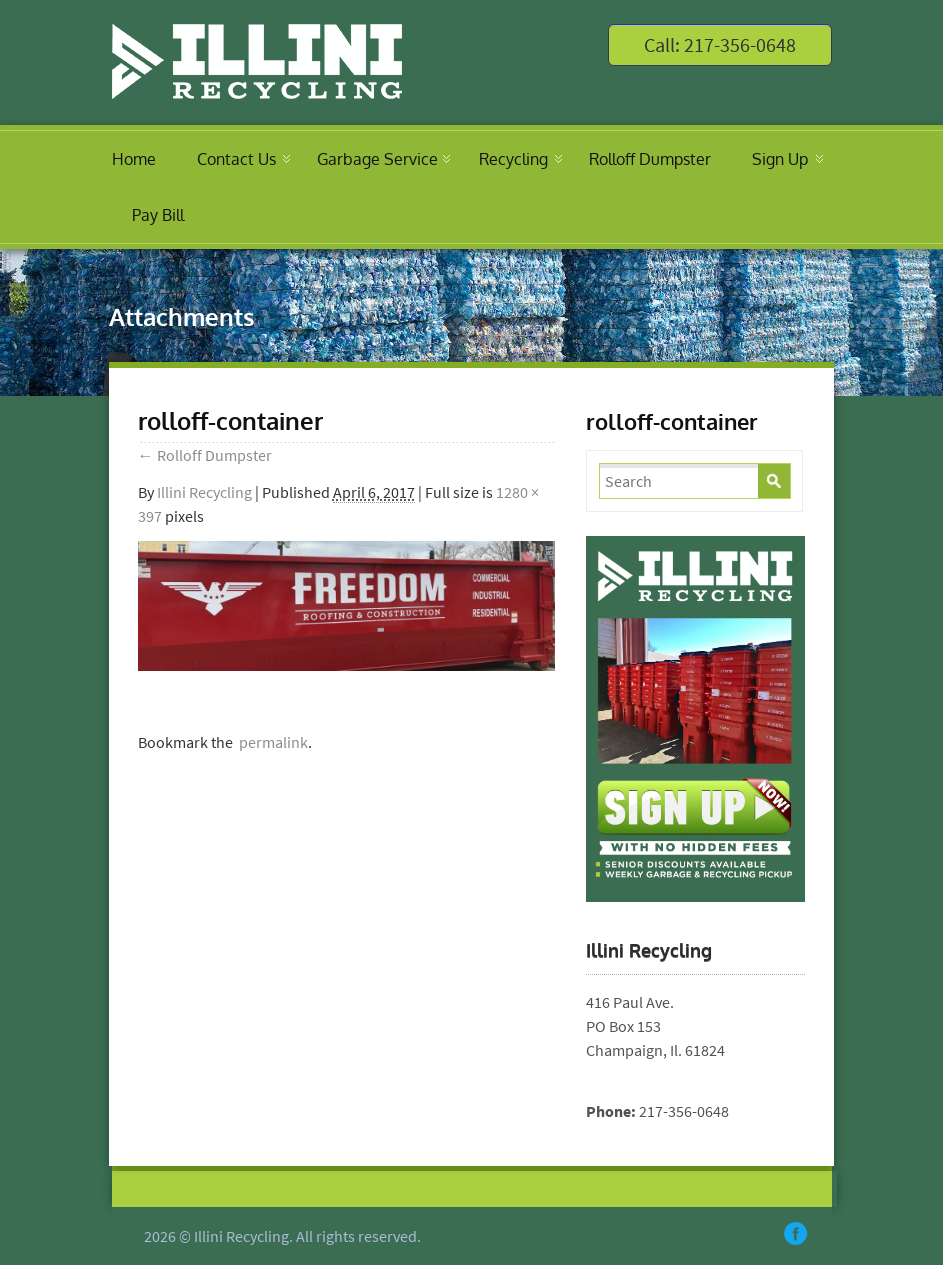  Describe the element at coordinates (650, 159) in the screenshot. I see `Rolloff Dumpster` at that location.